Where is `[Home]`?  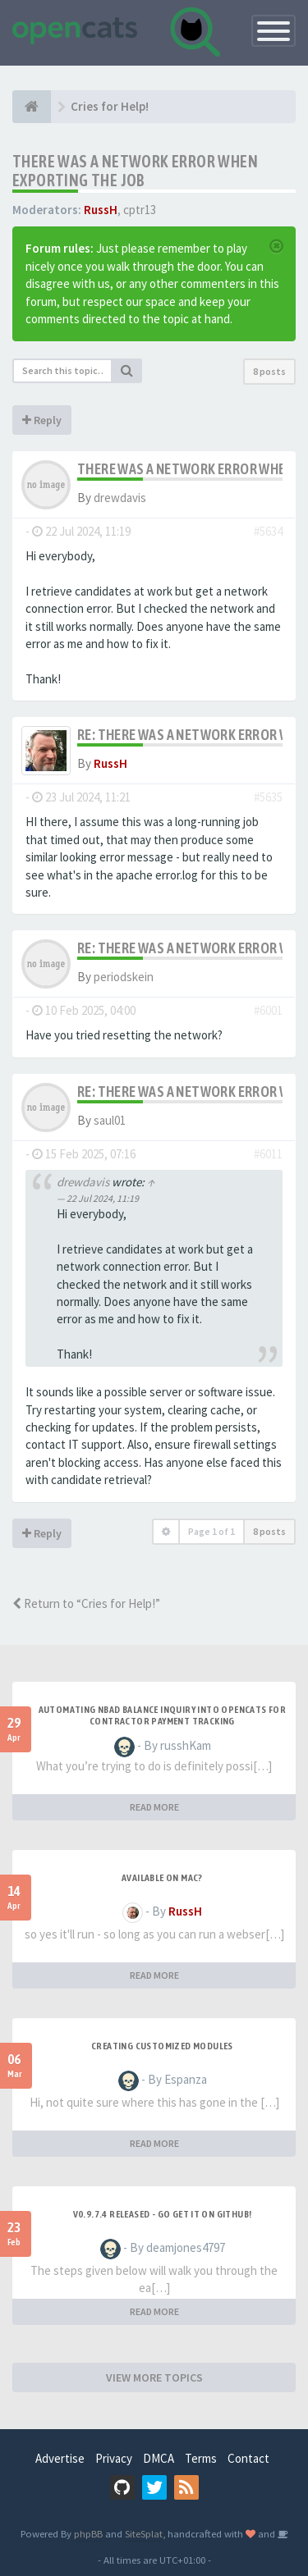
[Home] is located at coordinates (31, 106).